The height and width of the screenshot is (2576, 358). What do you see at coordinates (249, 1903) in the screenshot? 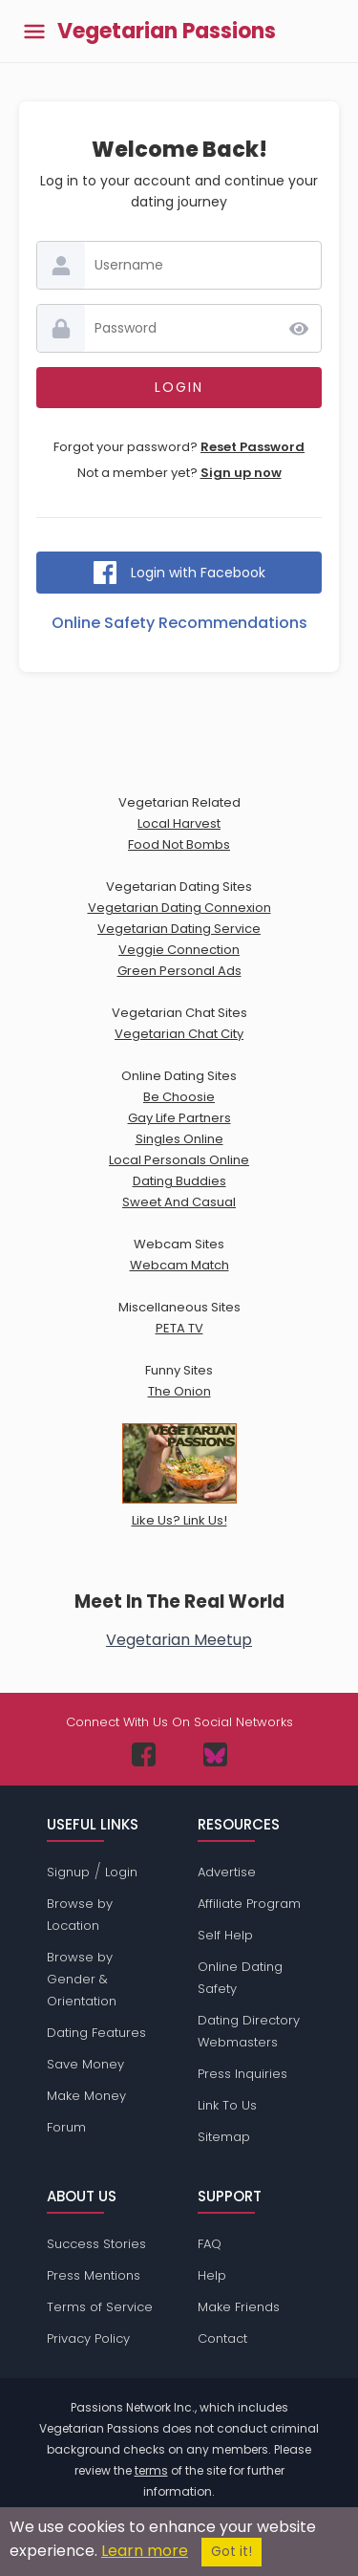
I see `Affiliate Program` at bounding box center [249, 1903].